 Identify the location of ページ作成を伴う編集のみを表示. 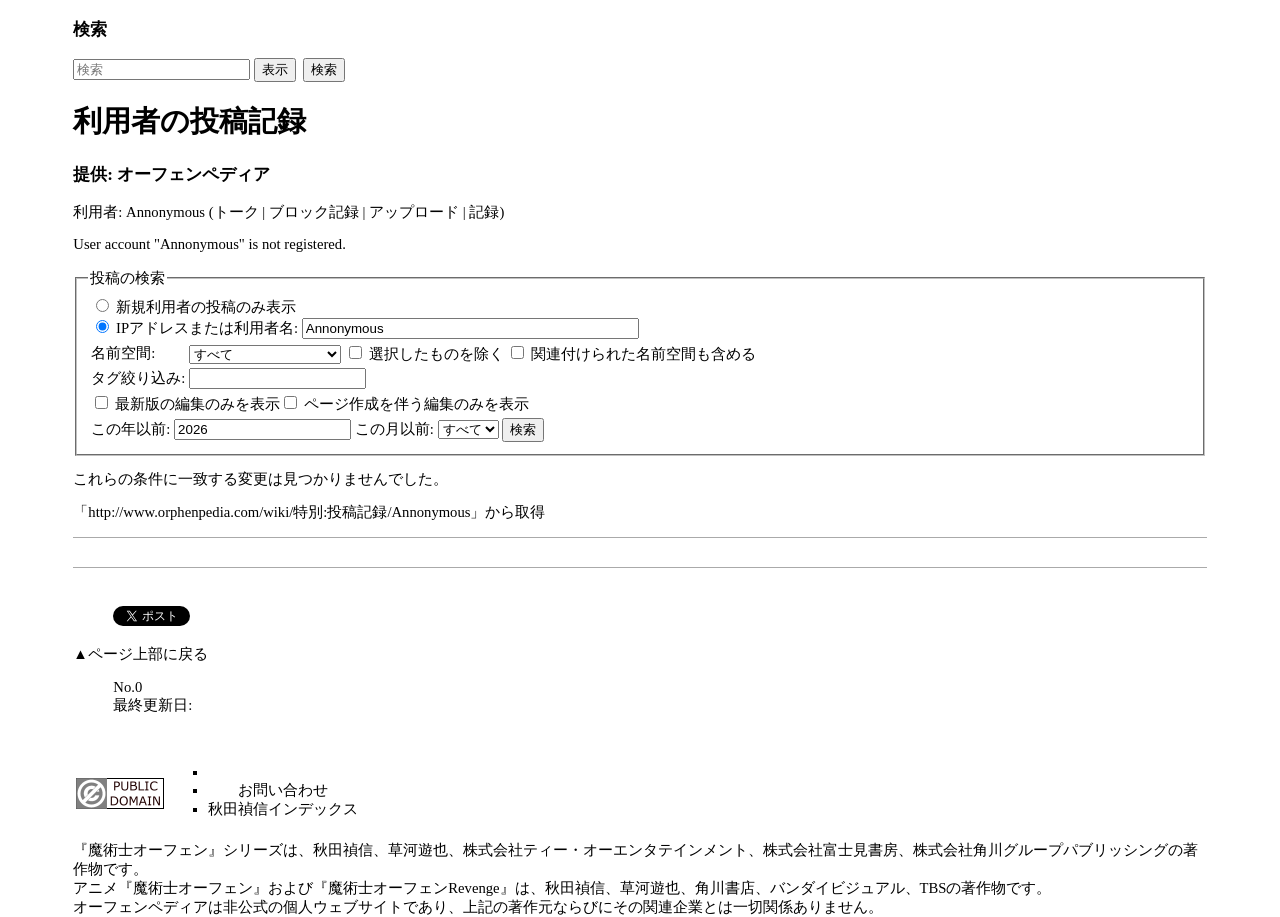
(416, 404).